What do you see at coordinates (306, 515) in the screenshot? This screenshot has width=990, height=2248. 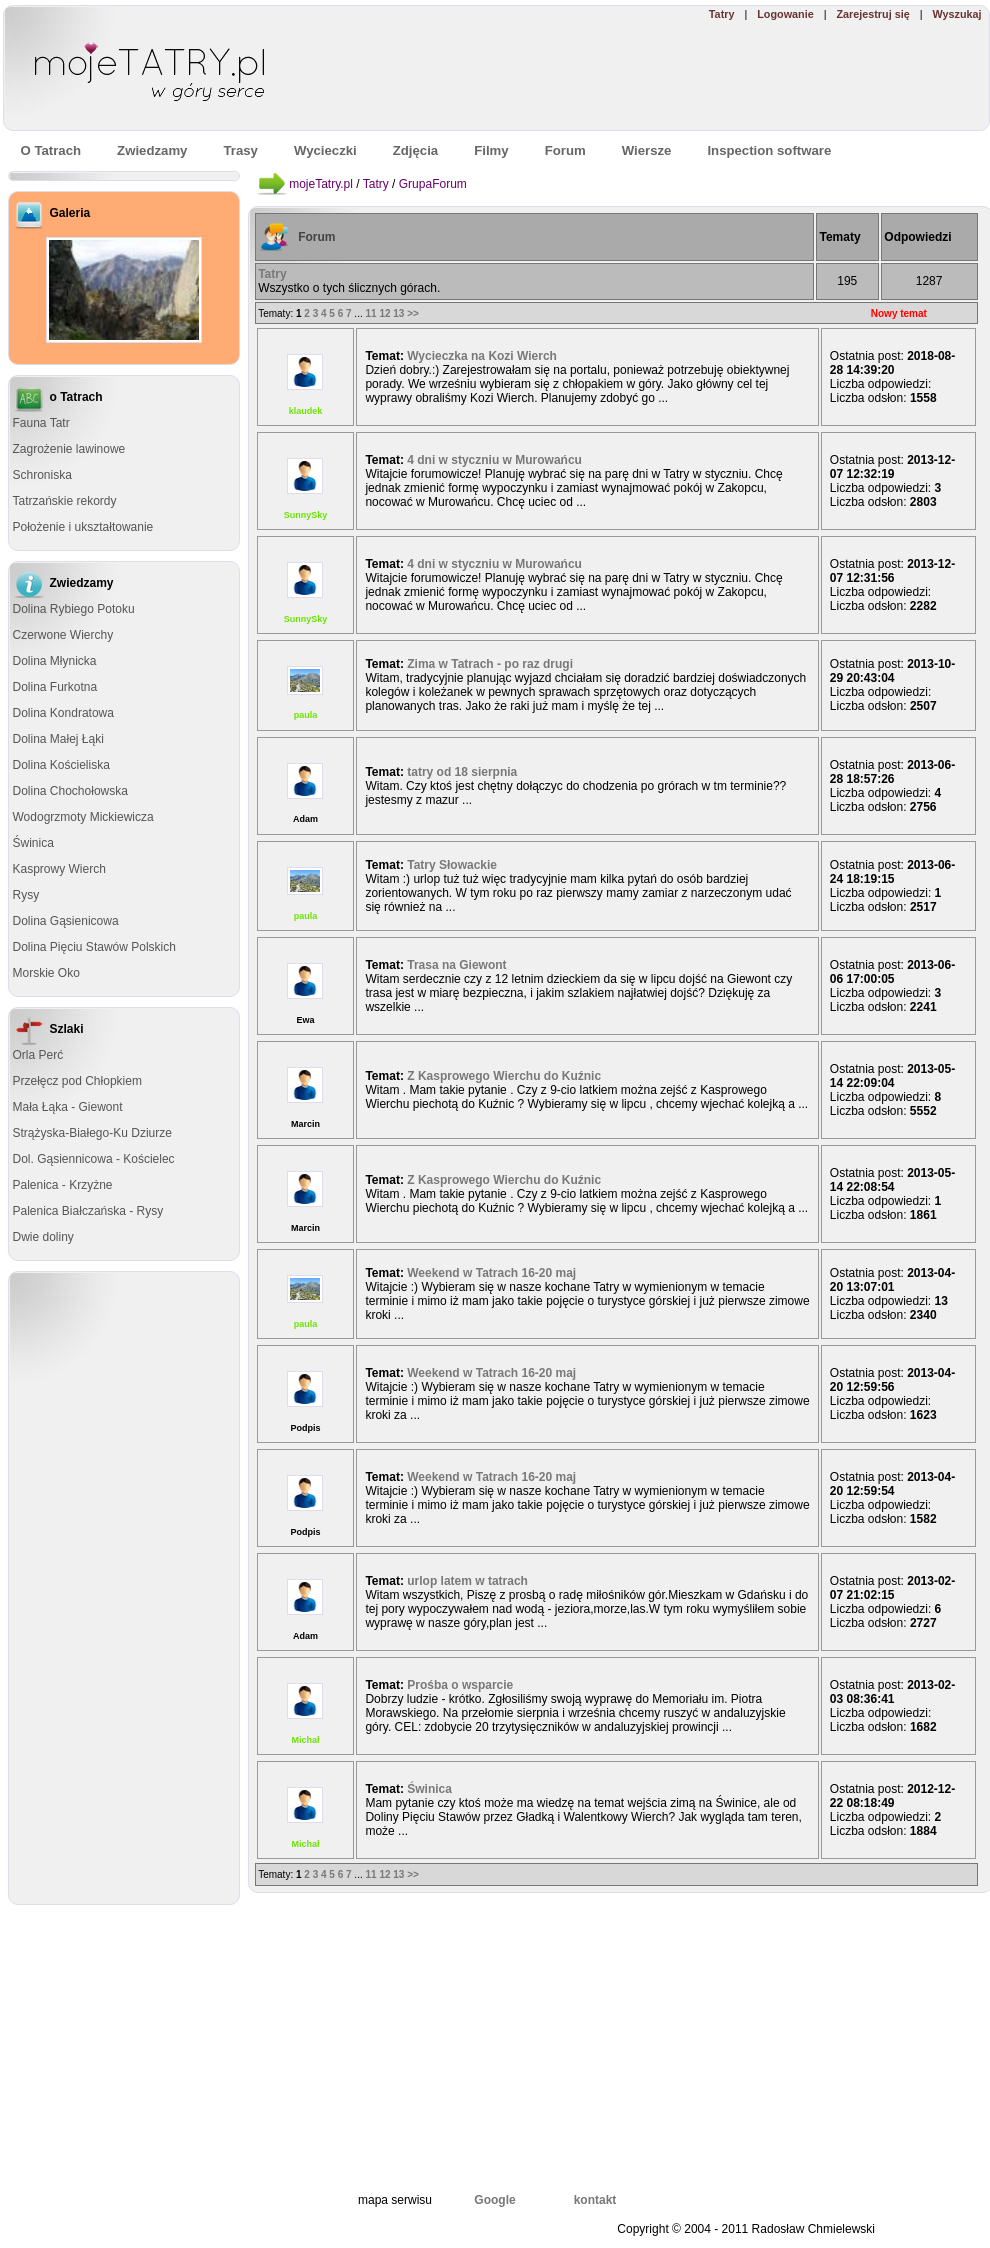 I see `SunnySky` at bounding box center [306, 515].